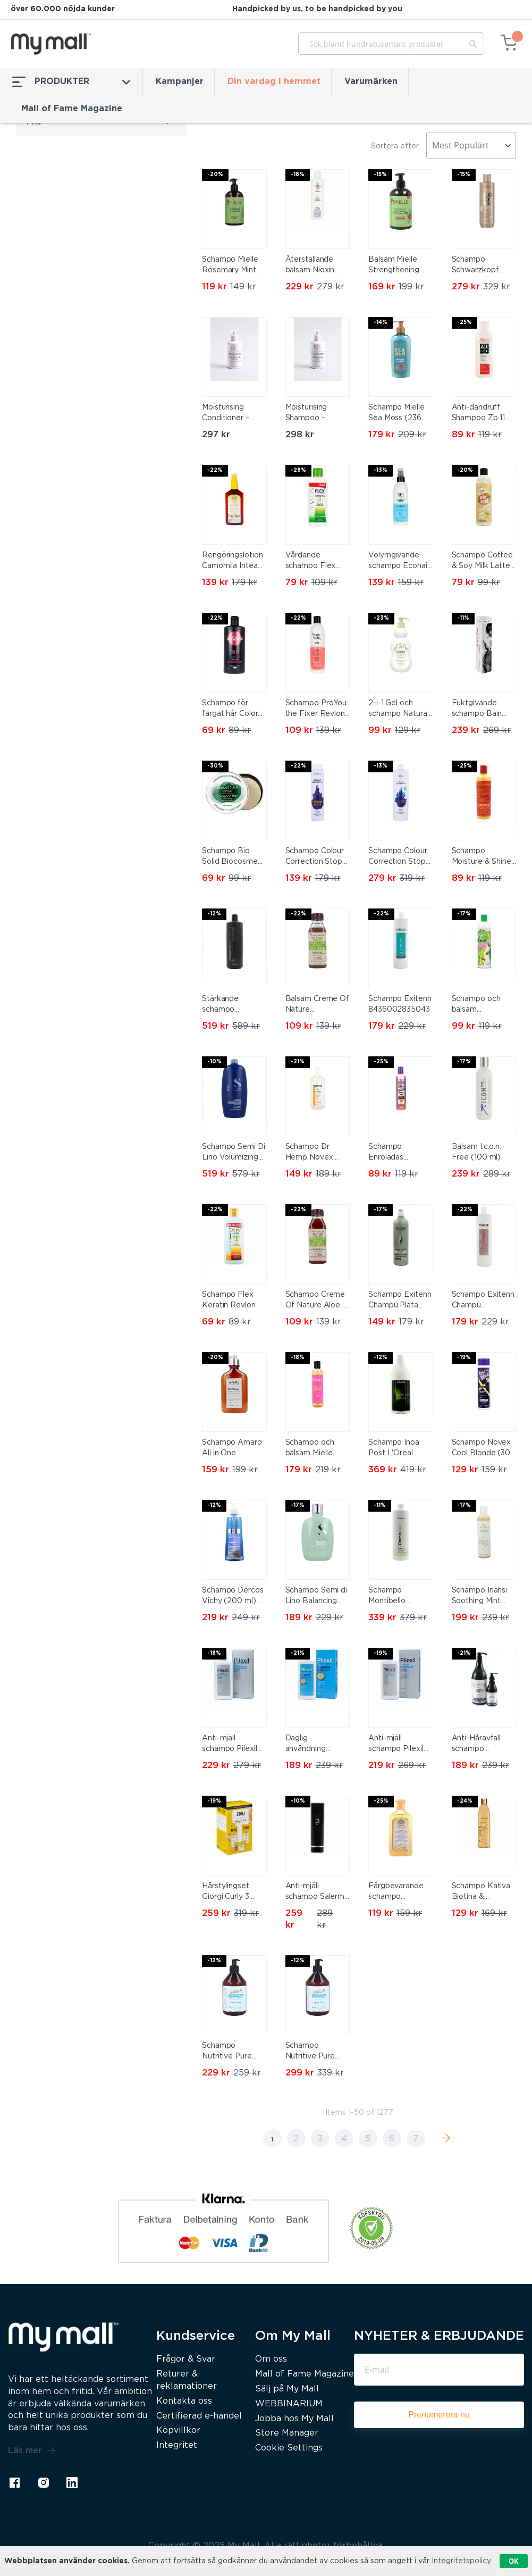 The height and width of the screenshot is (2576, 532). What do you see at coordinates (391, 43) in the screenshot?
I see `[combobox]` at bounding box center [391, 43].